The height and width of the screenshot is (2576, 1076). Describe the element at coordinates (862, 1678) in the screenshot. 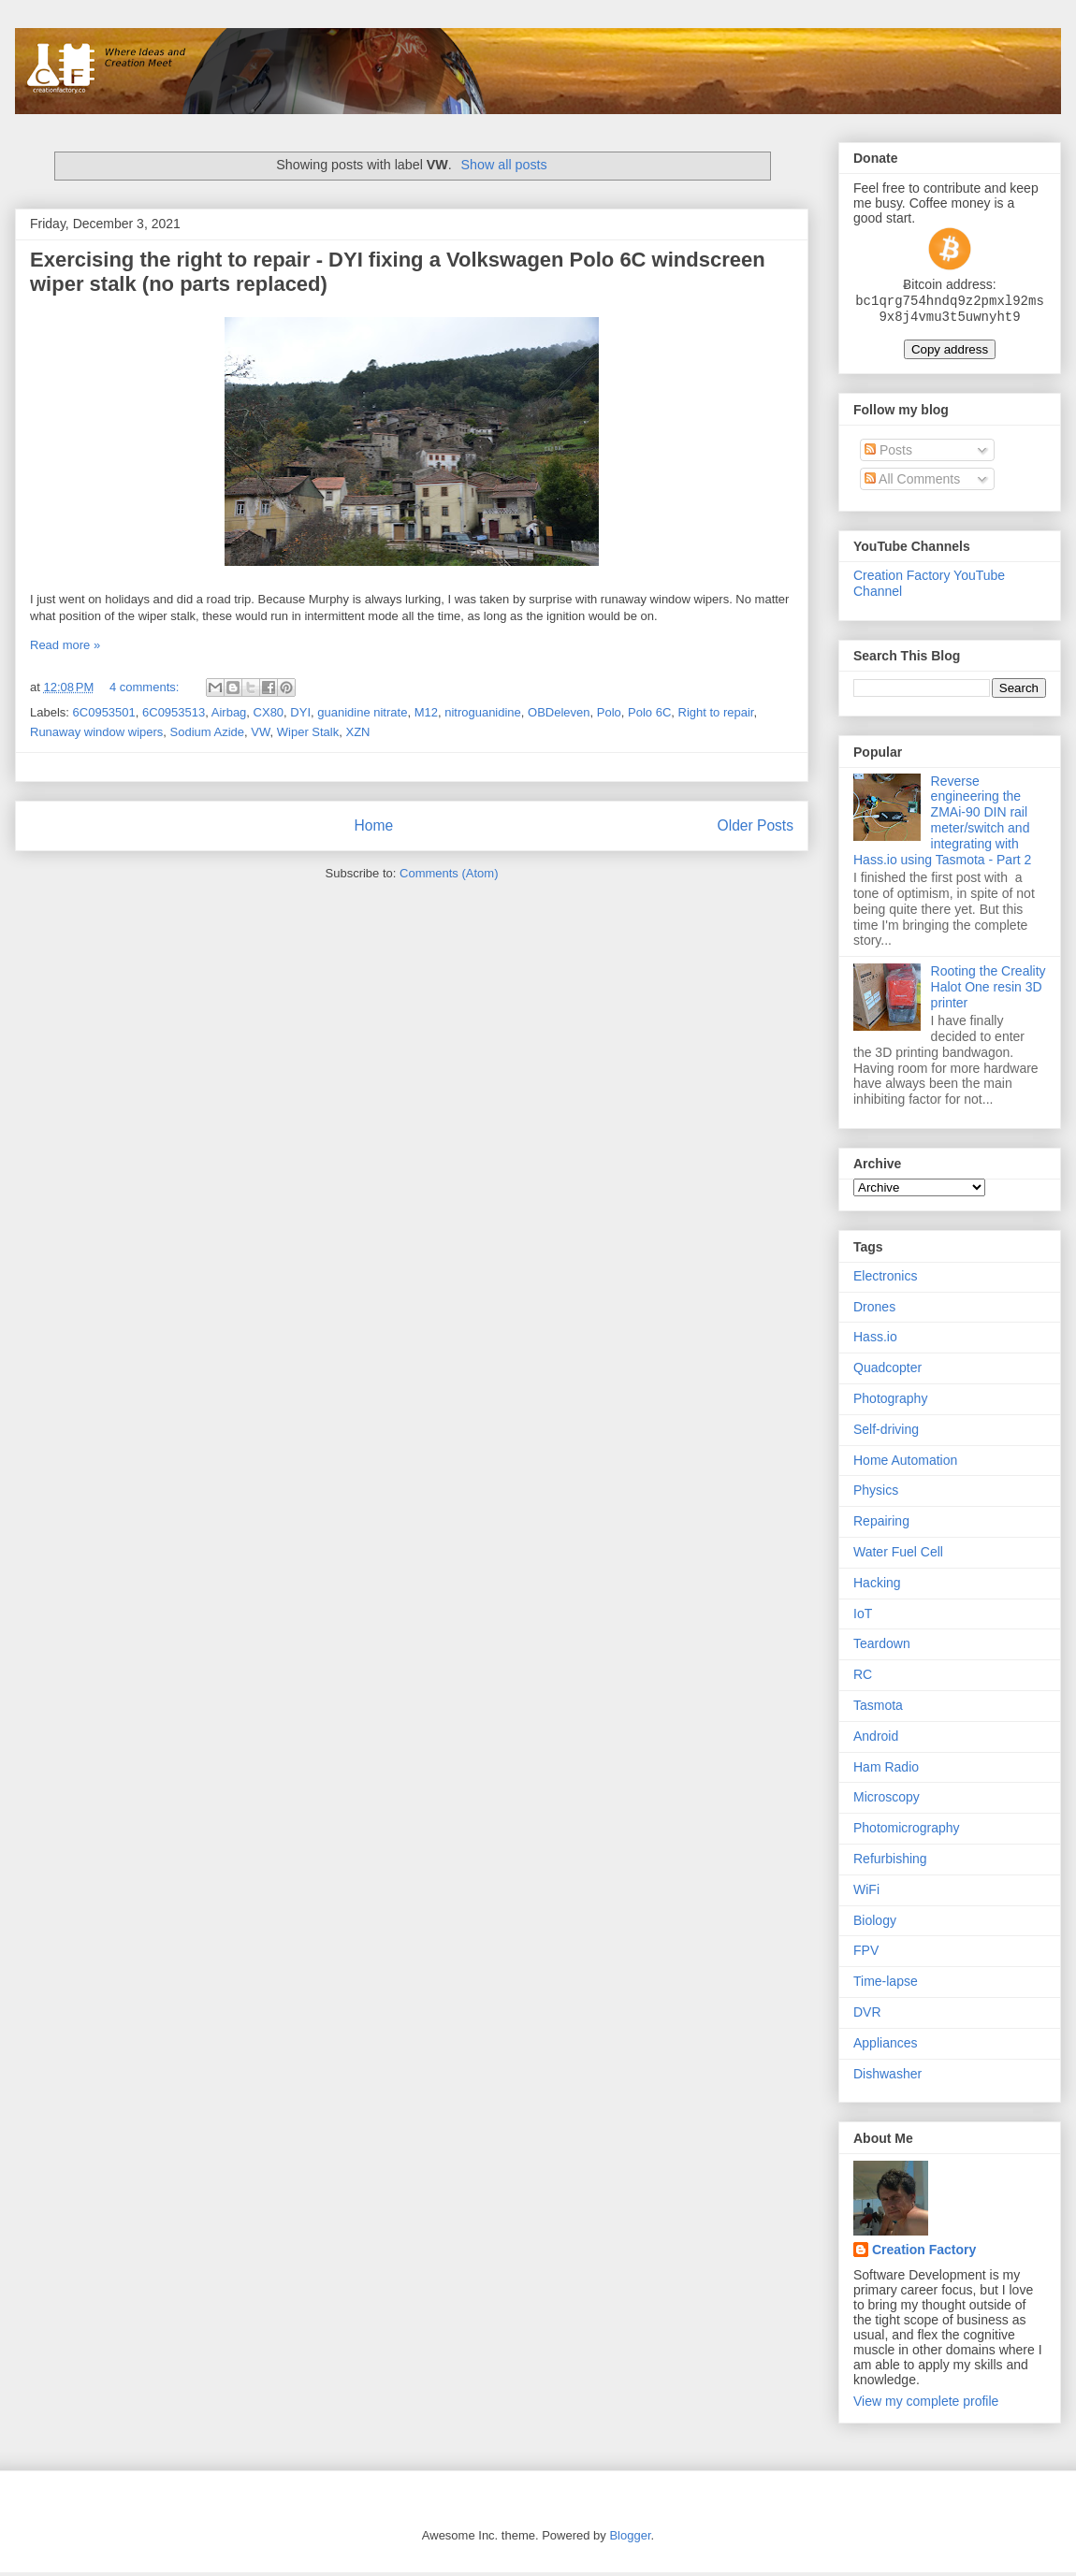

I see `RC` at that location.